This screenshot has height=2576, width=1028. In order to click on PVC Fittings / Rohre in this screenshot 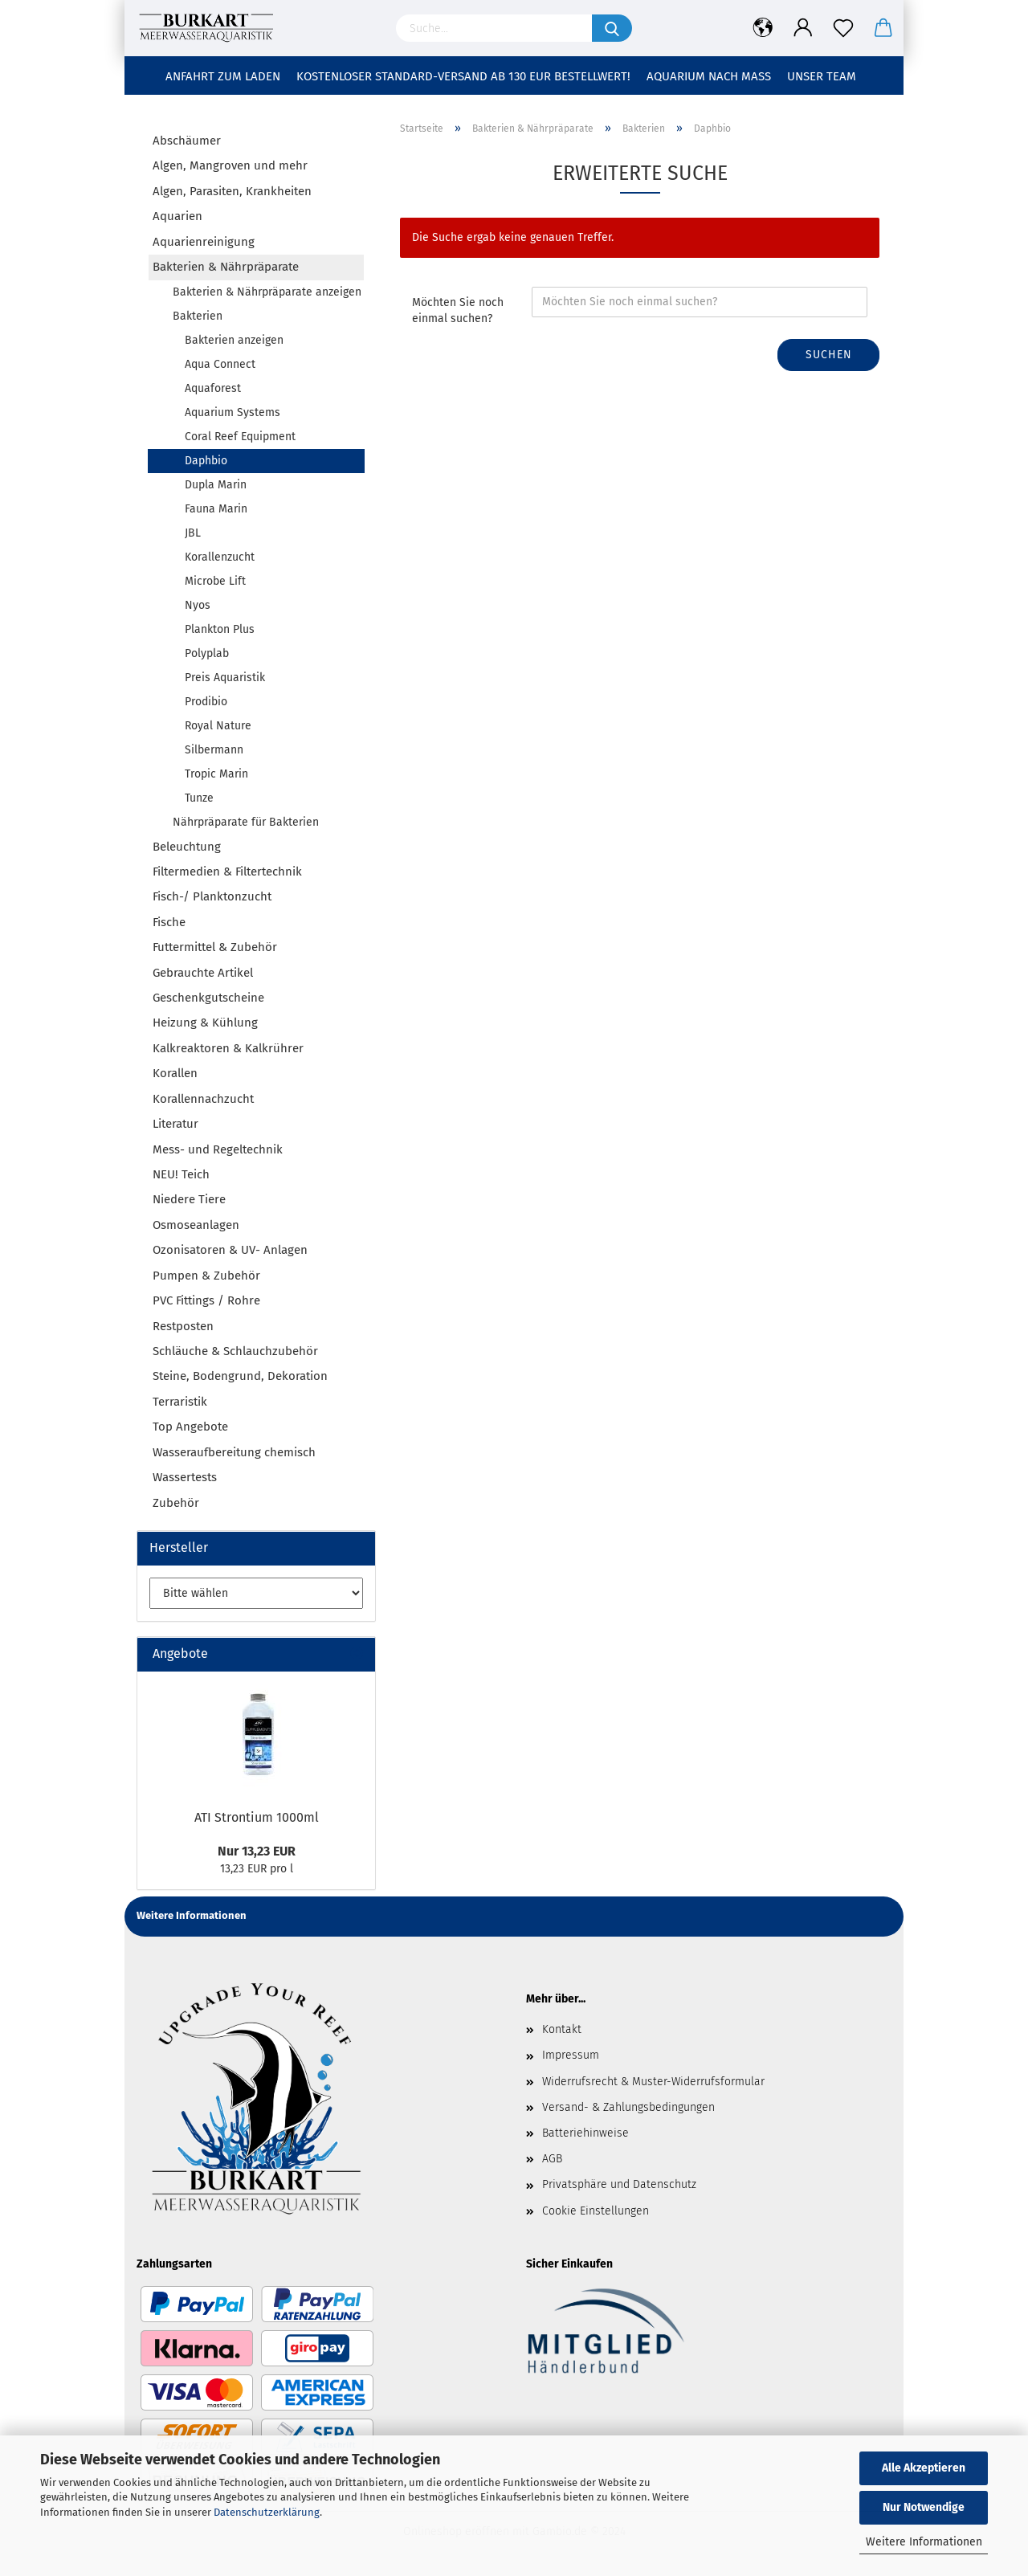, I will do `click(206, 1300)`.